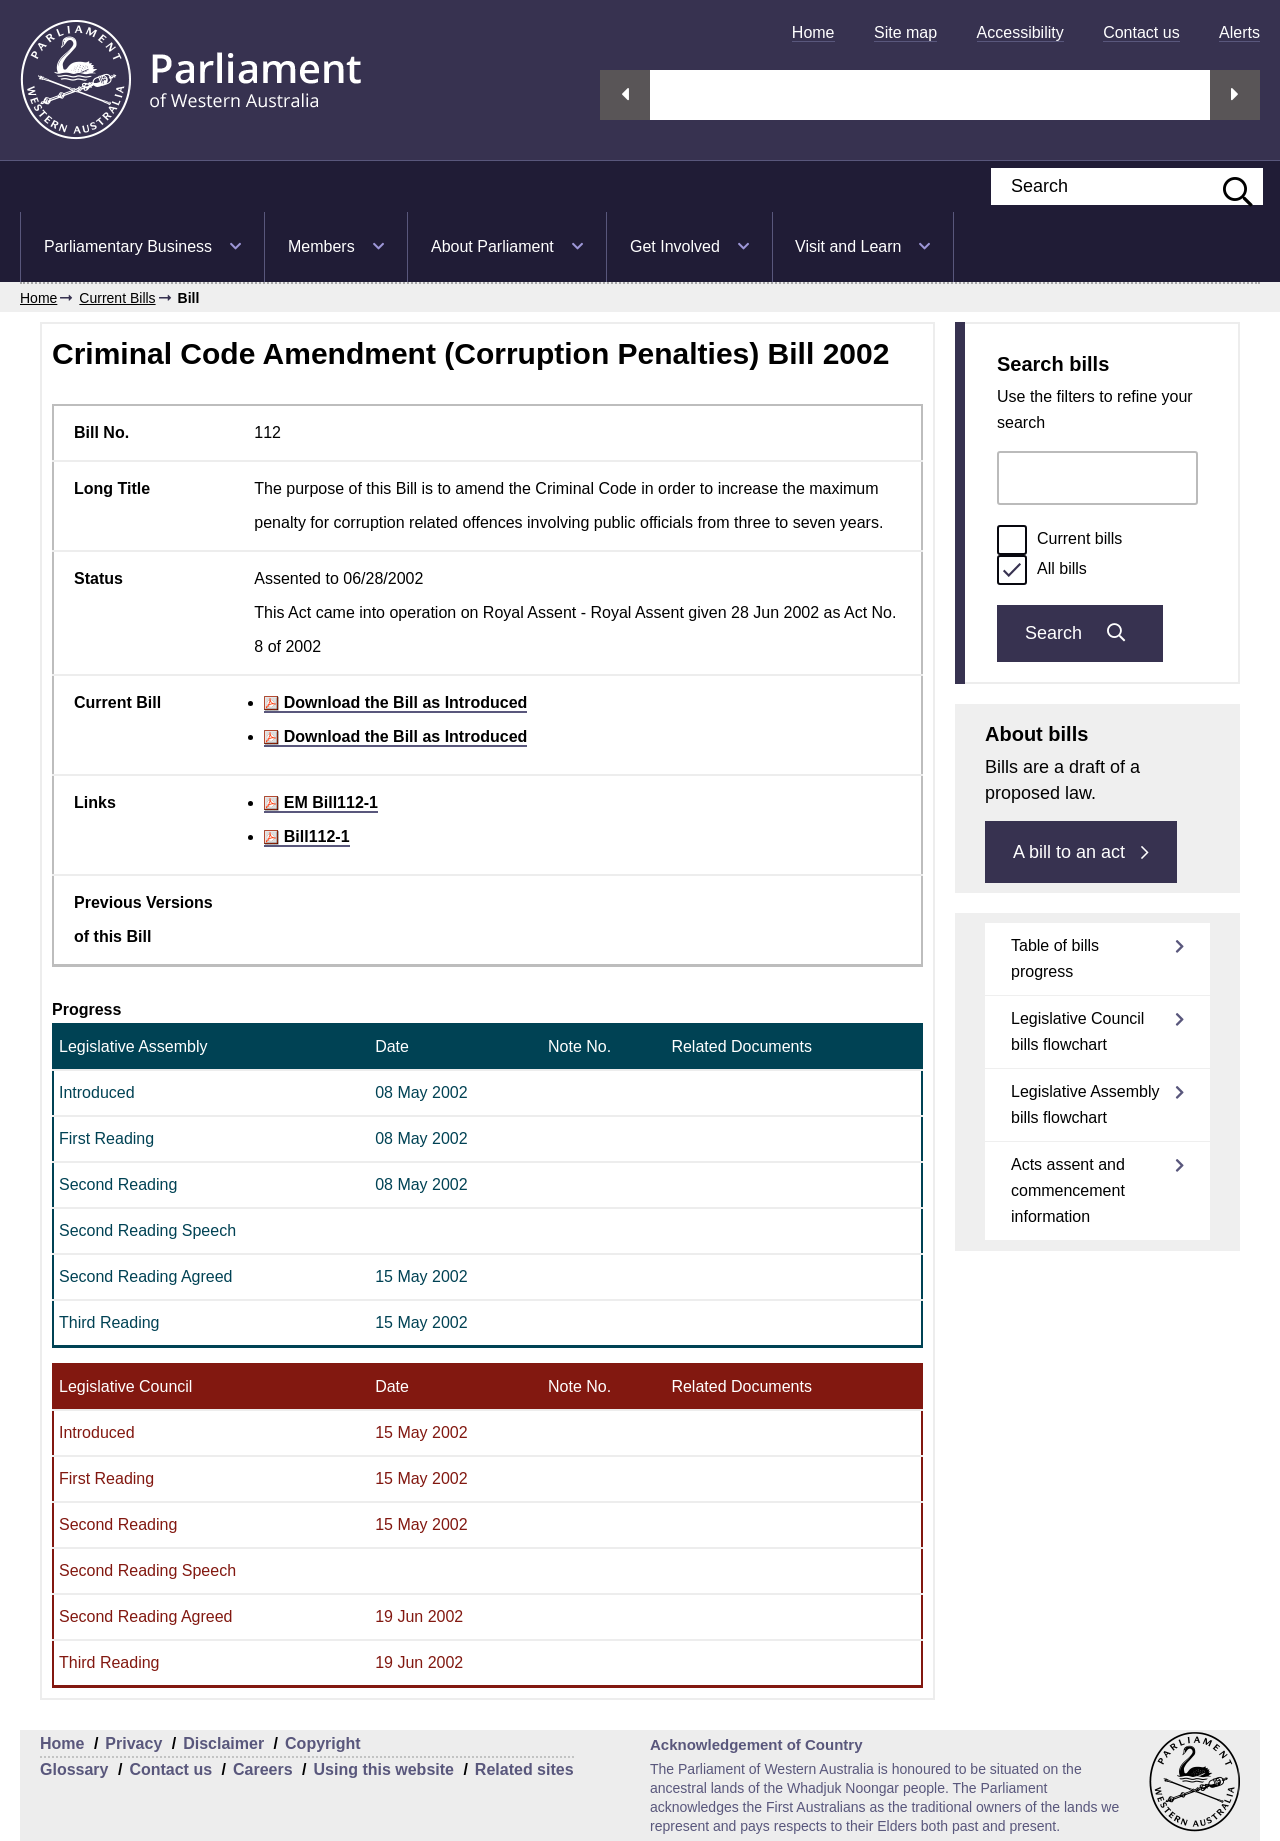 The image size is (1280, 1841). I want to click on [menuitem], so click(813, 32).